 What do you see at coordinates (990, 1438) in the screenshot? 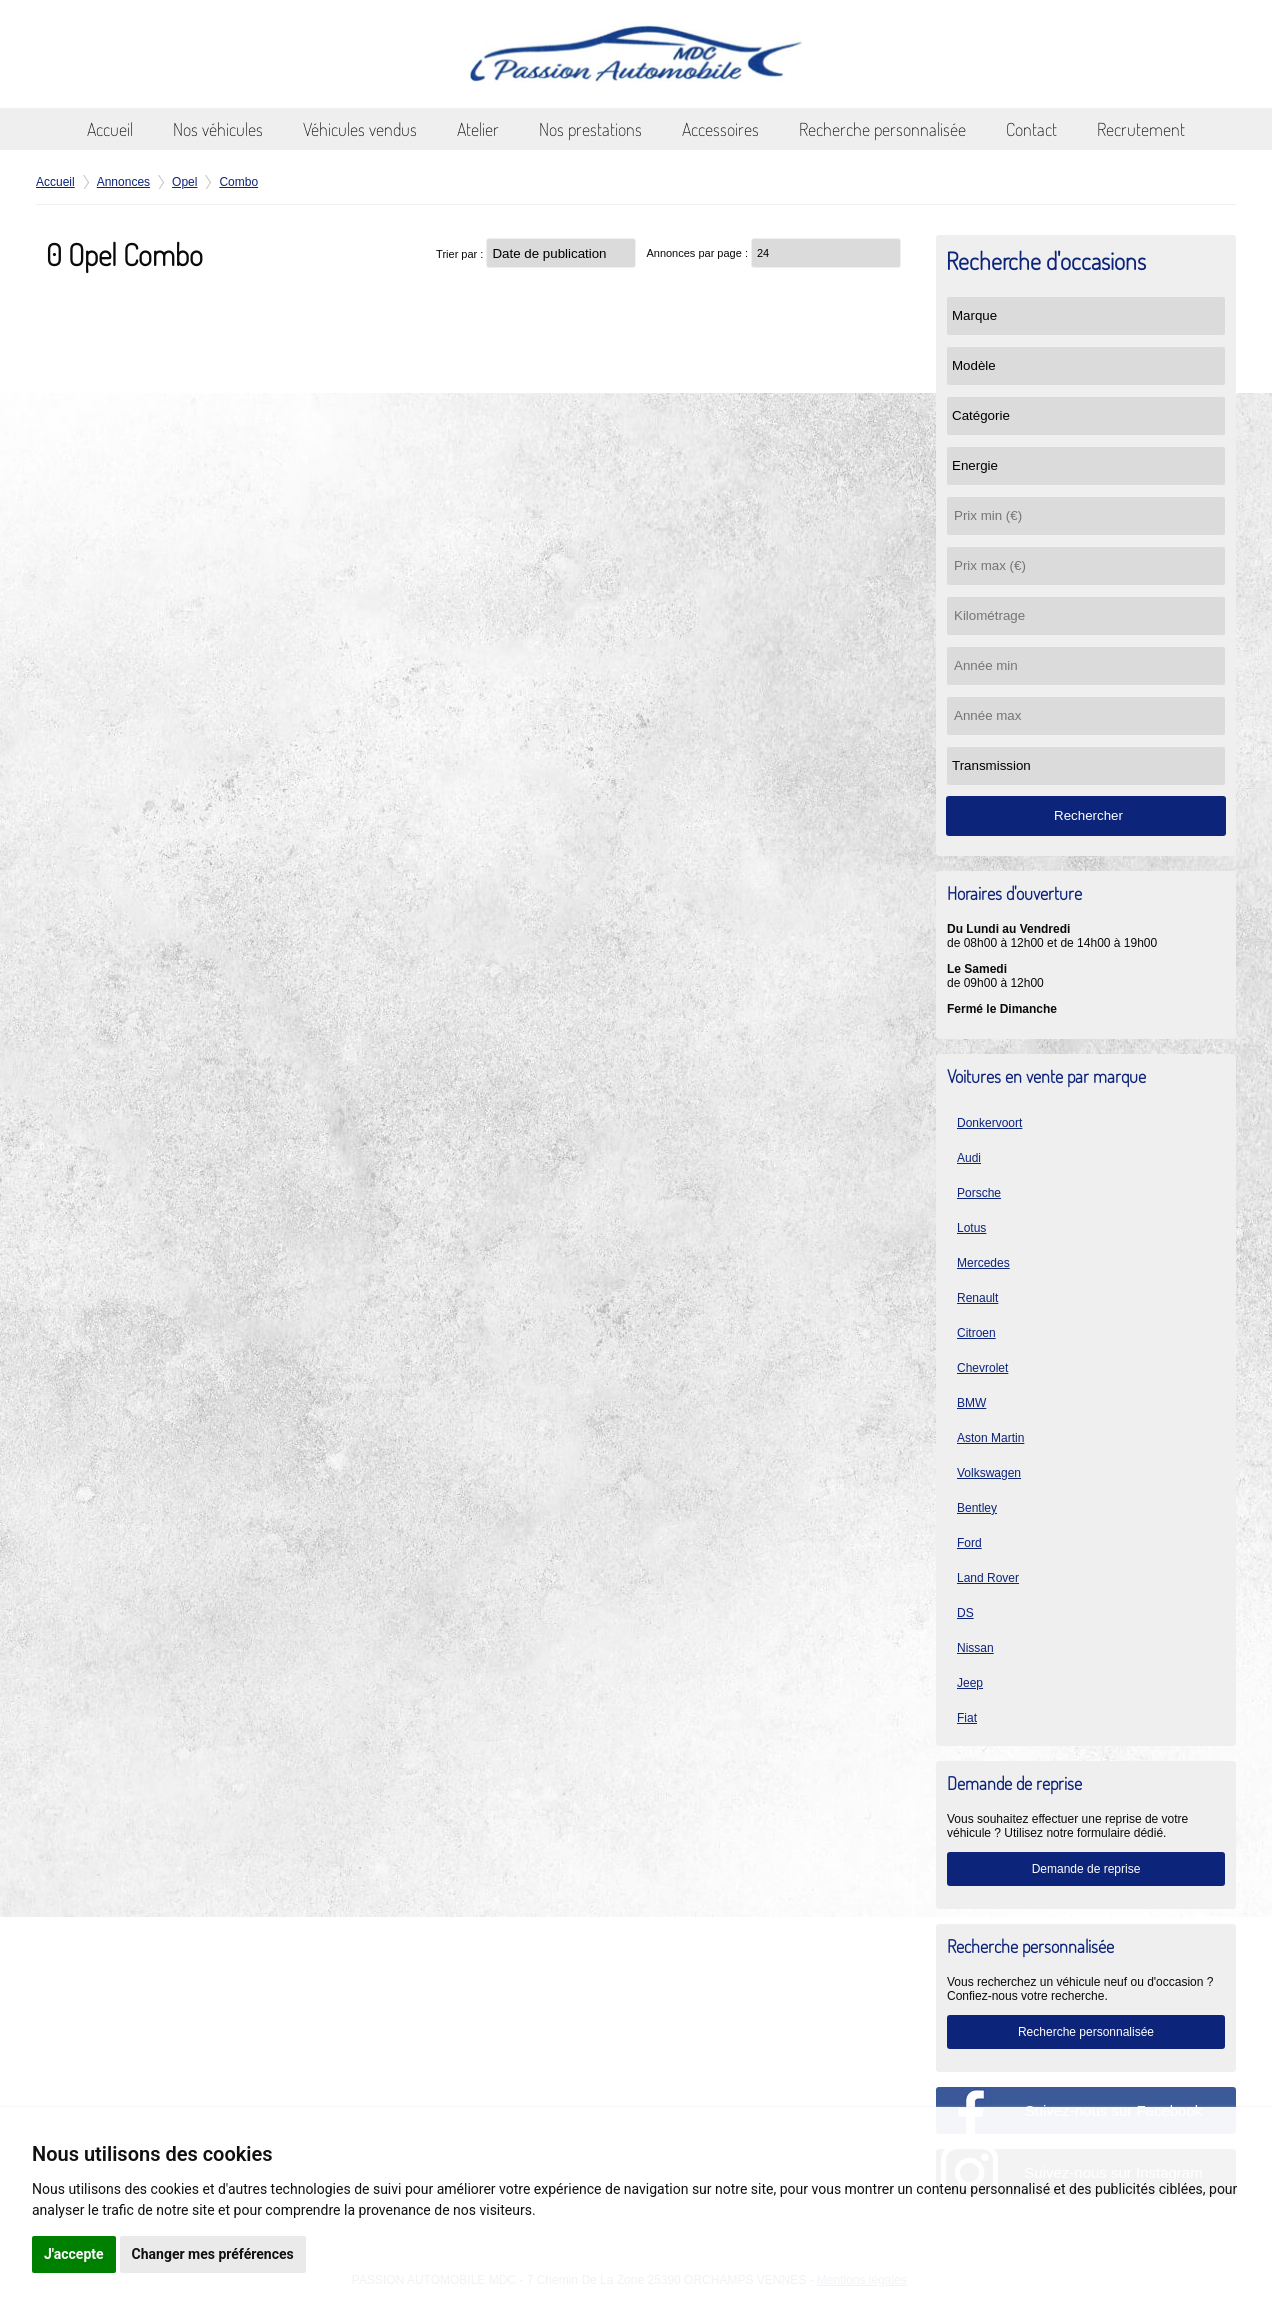
I see `Aston Martin` at bounding box center [990, 1438].